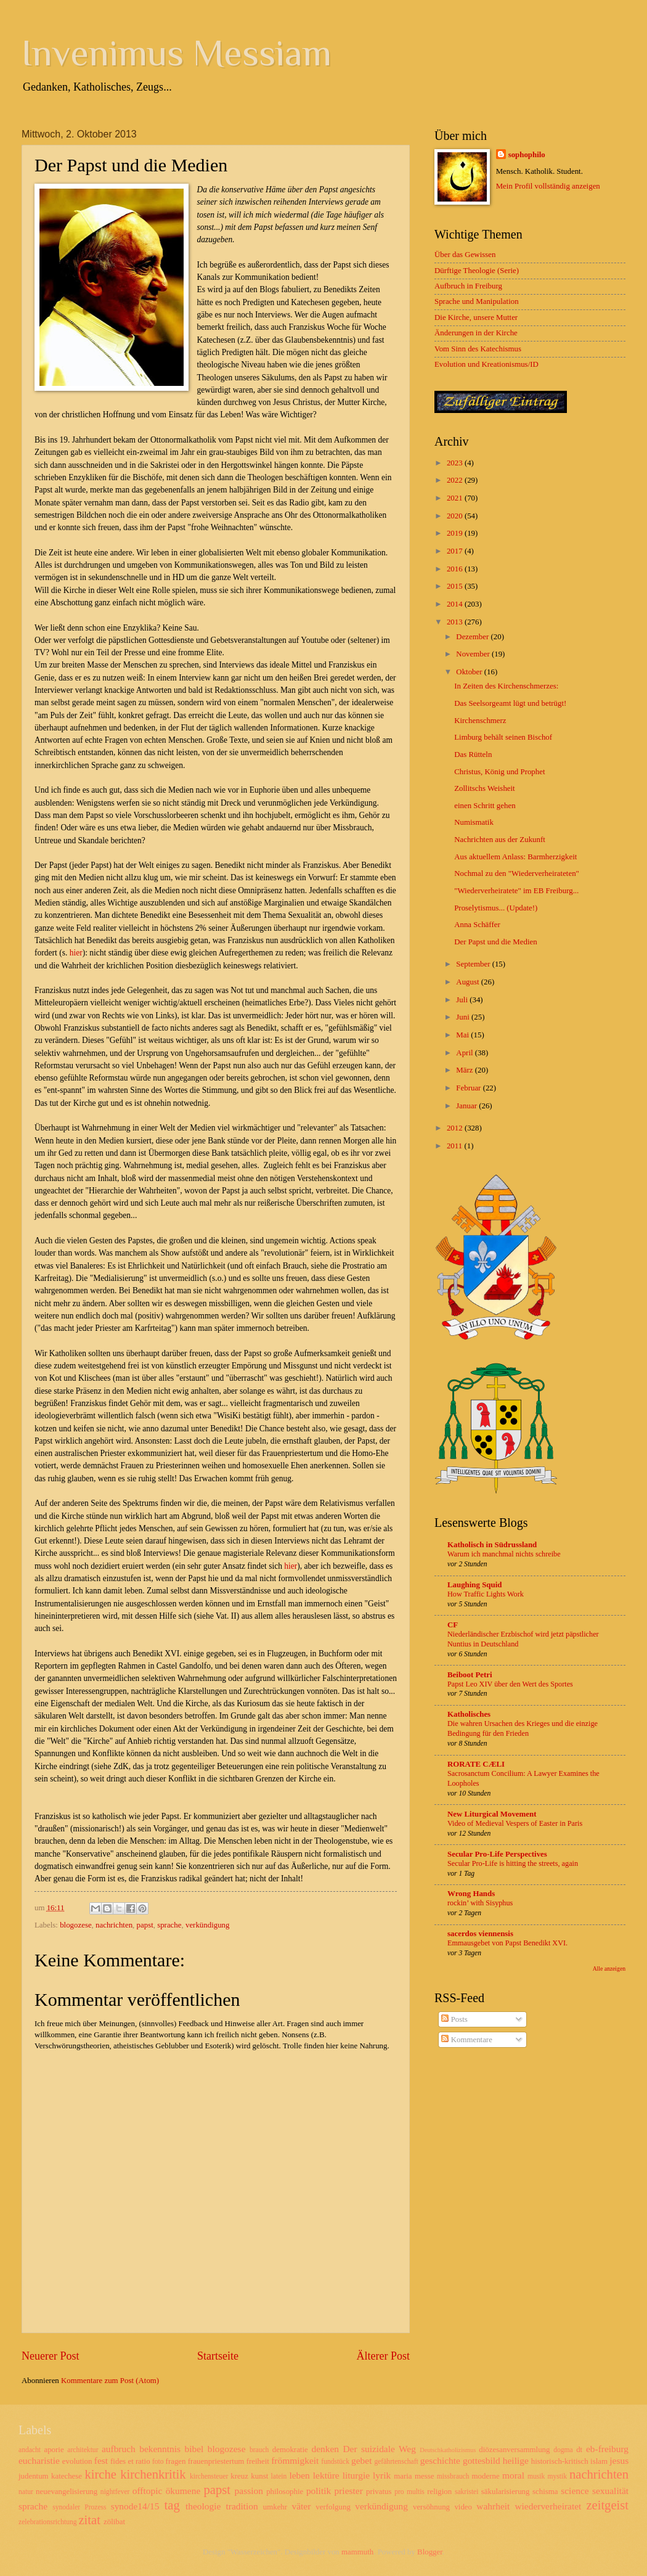 The image size is (647, 2576). Describe the element at coordinates (503, 737) in the screenshot. I see `Limburg behält seinen Bischof` at that location.